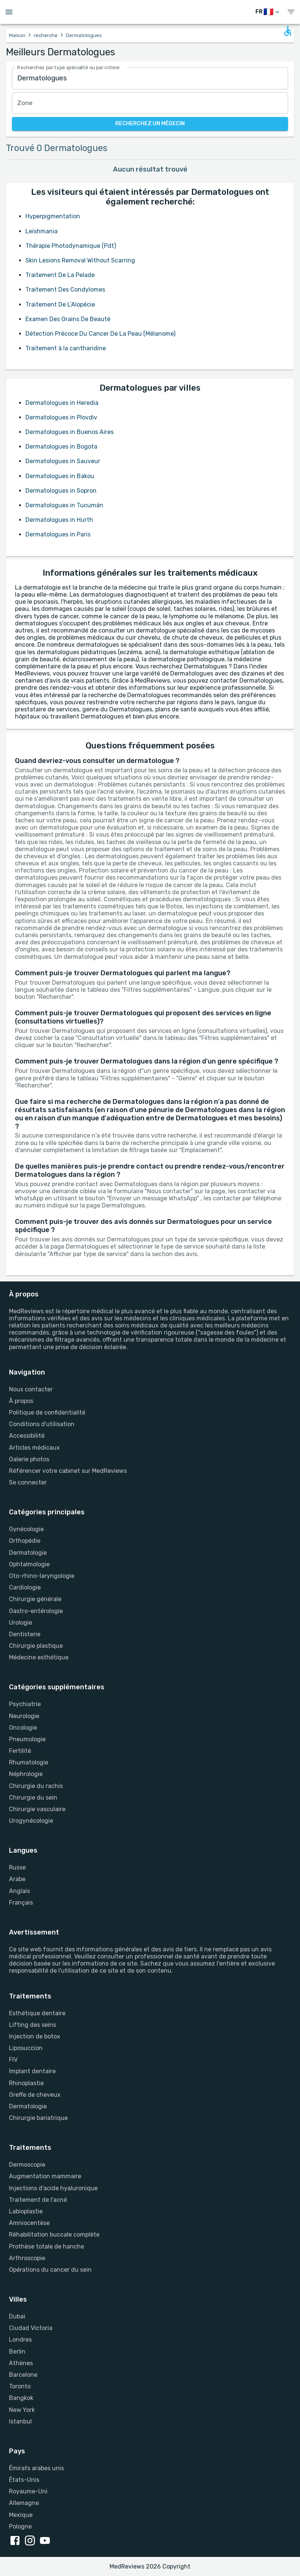  I want to click on Berlin, so click(17, 2351).